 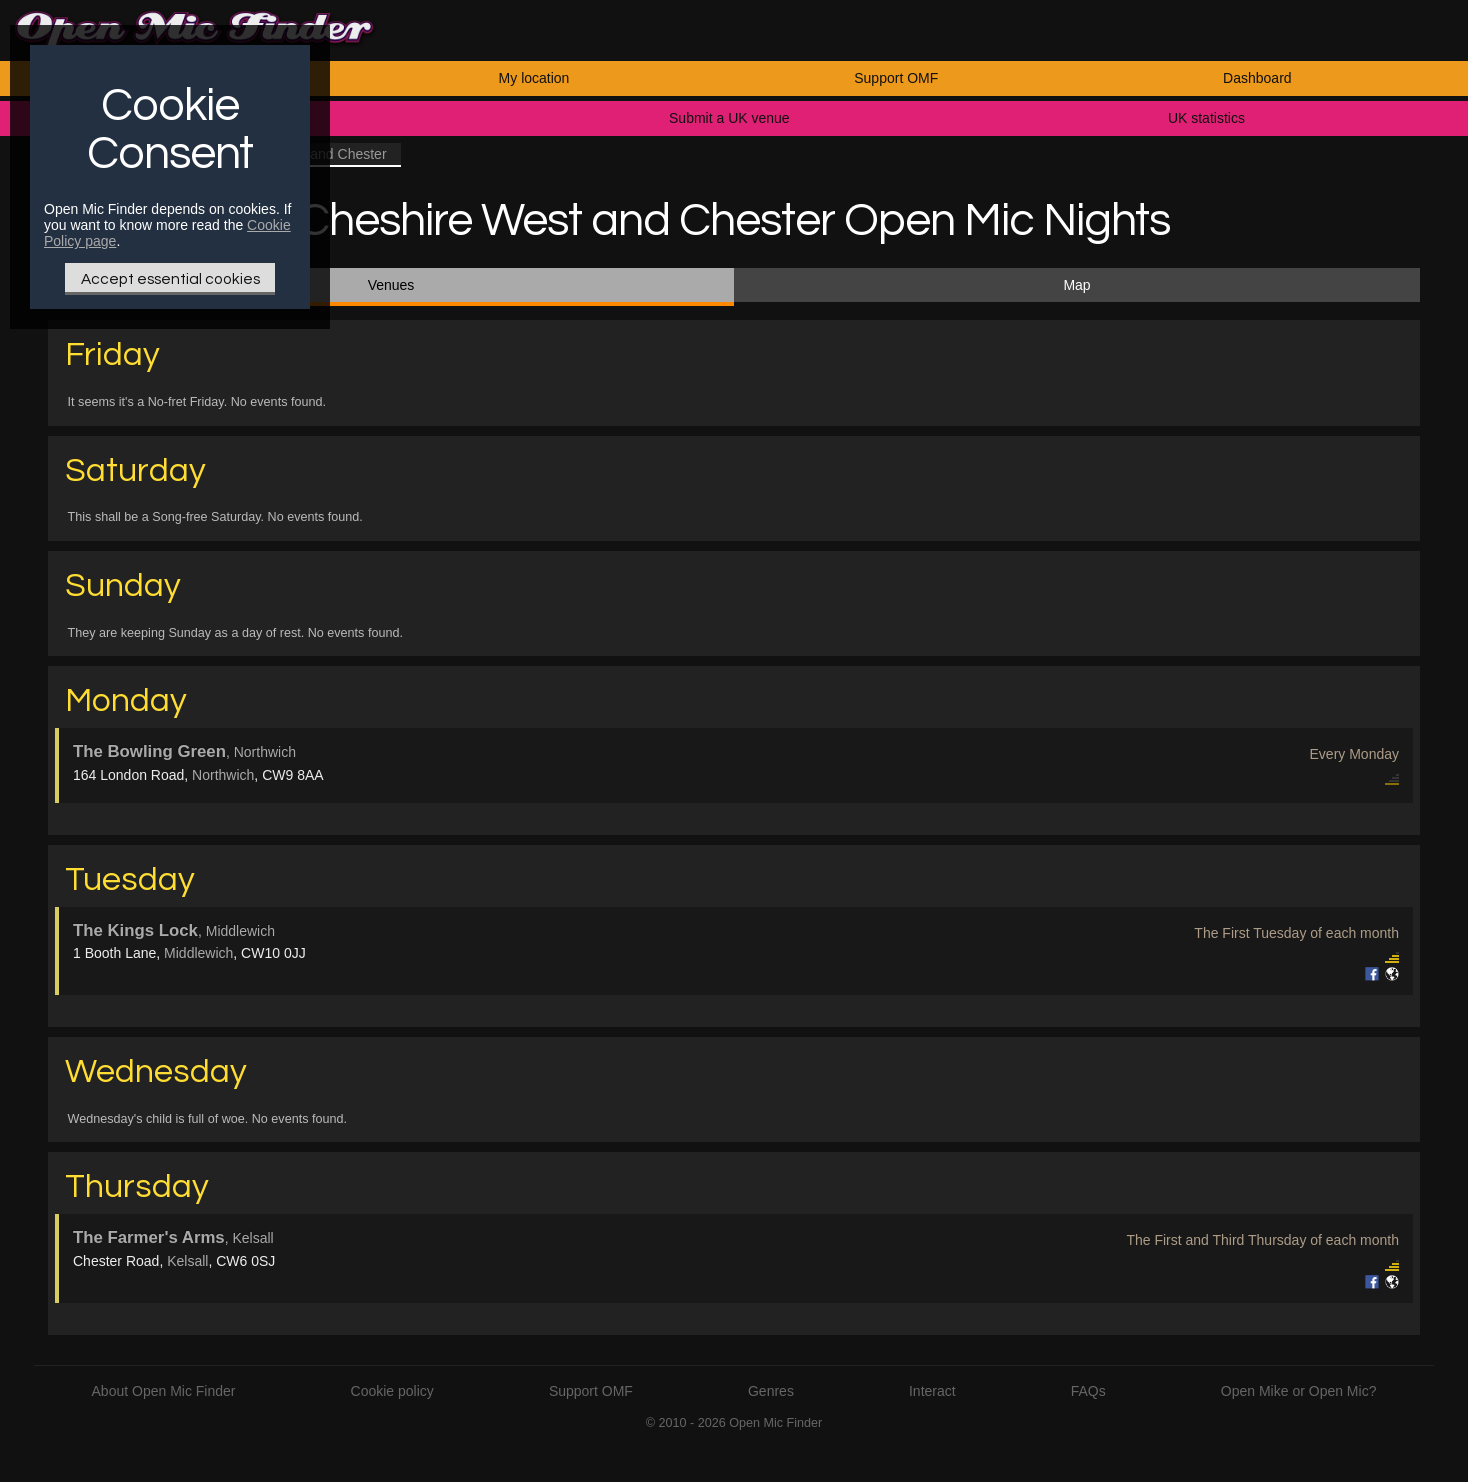 What do you see at coordinates (1257, 78) in the screenshot?
I see `Dashboard` at bounding box center [1257, 78].